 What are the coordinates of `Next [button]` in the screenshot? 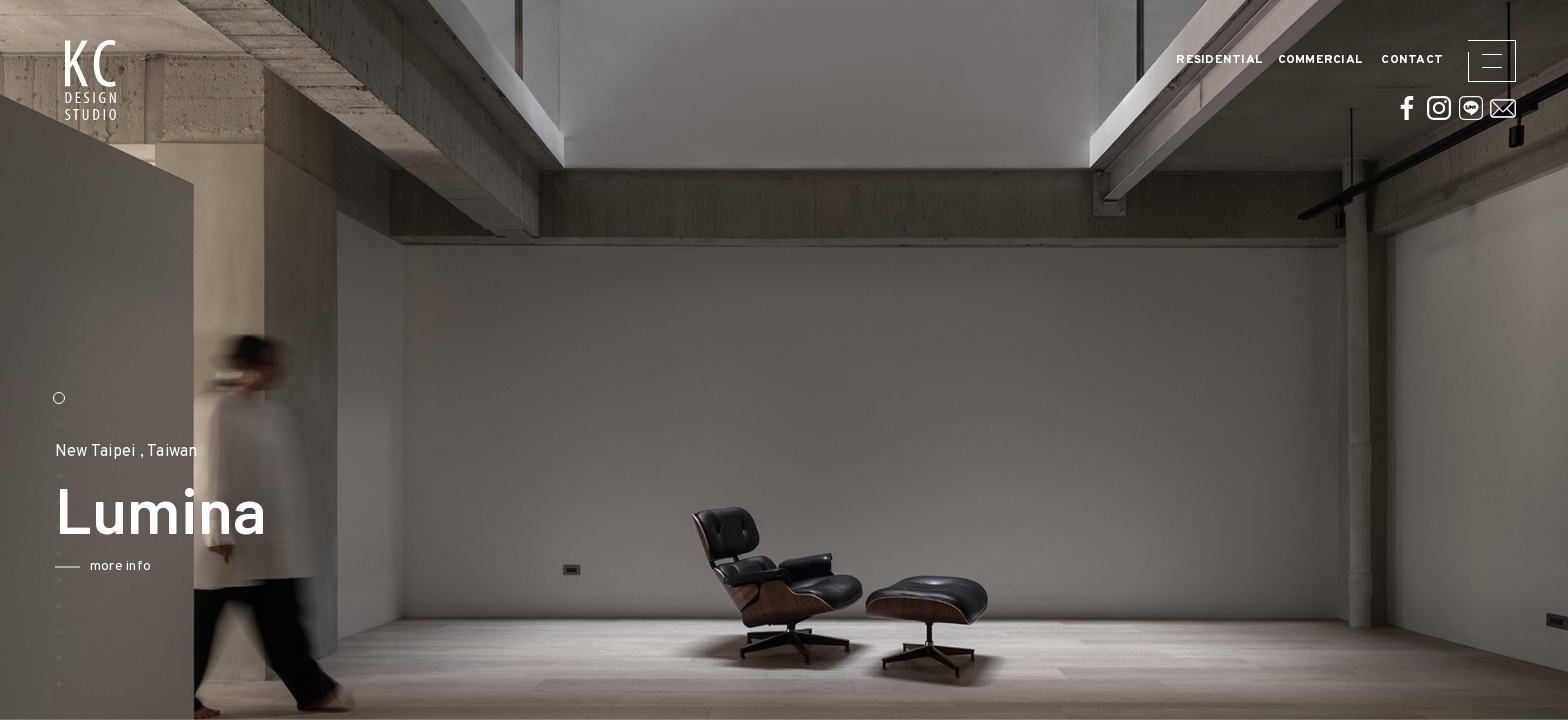 It's located at (540, 509).